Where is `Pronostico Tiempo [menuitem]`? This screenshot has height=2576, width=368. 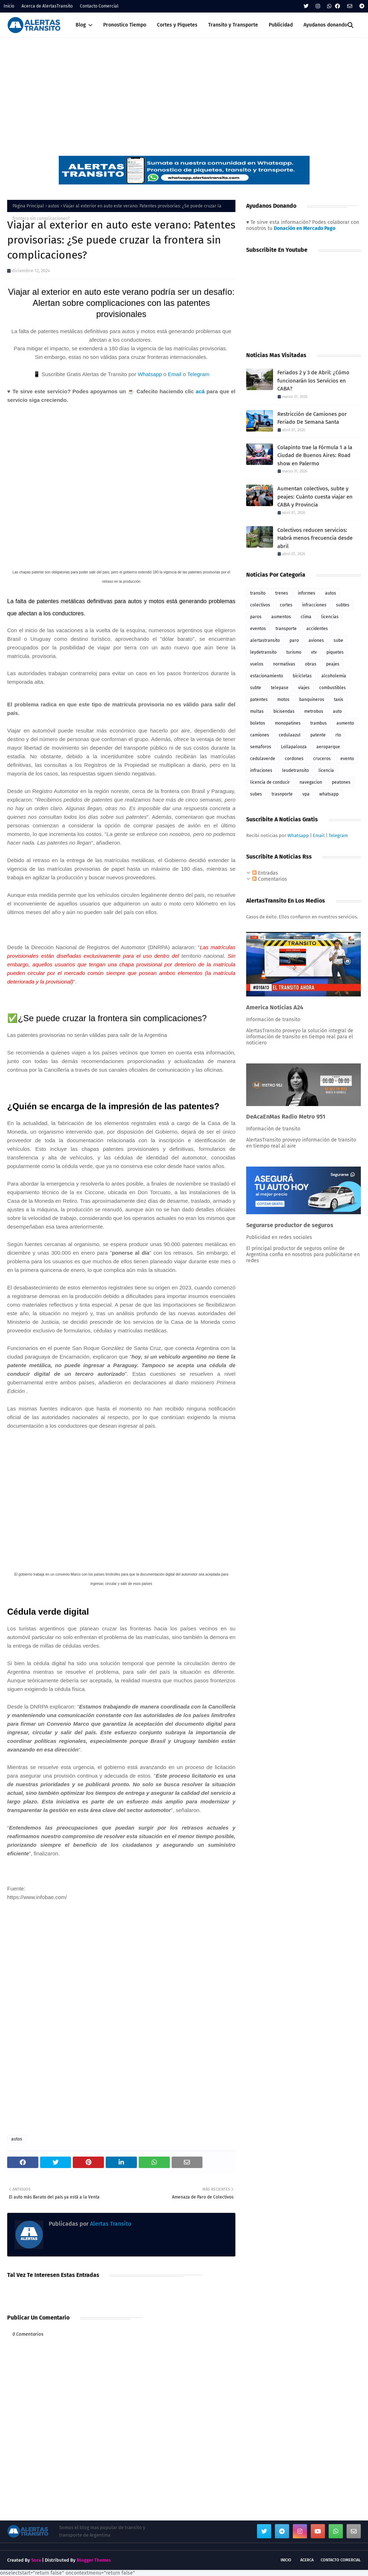
Pronostico Tiempo [menuitem] is located at coordinates (124, 25).